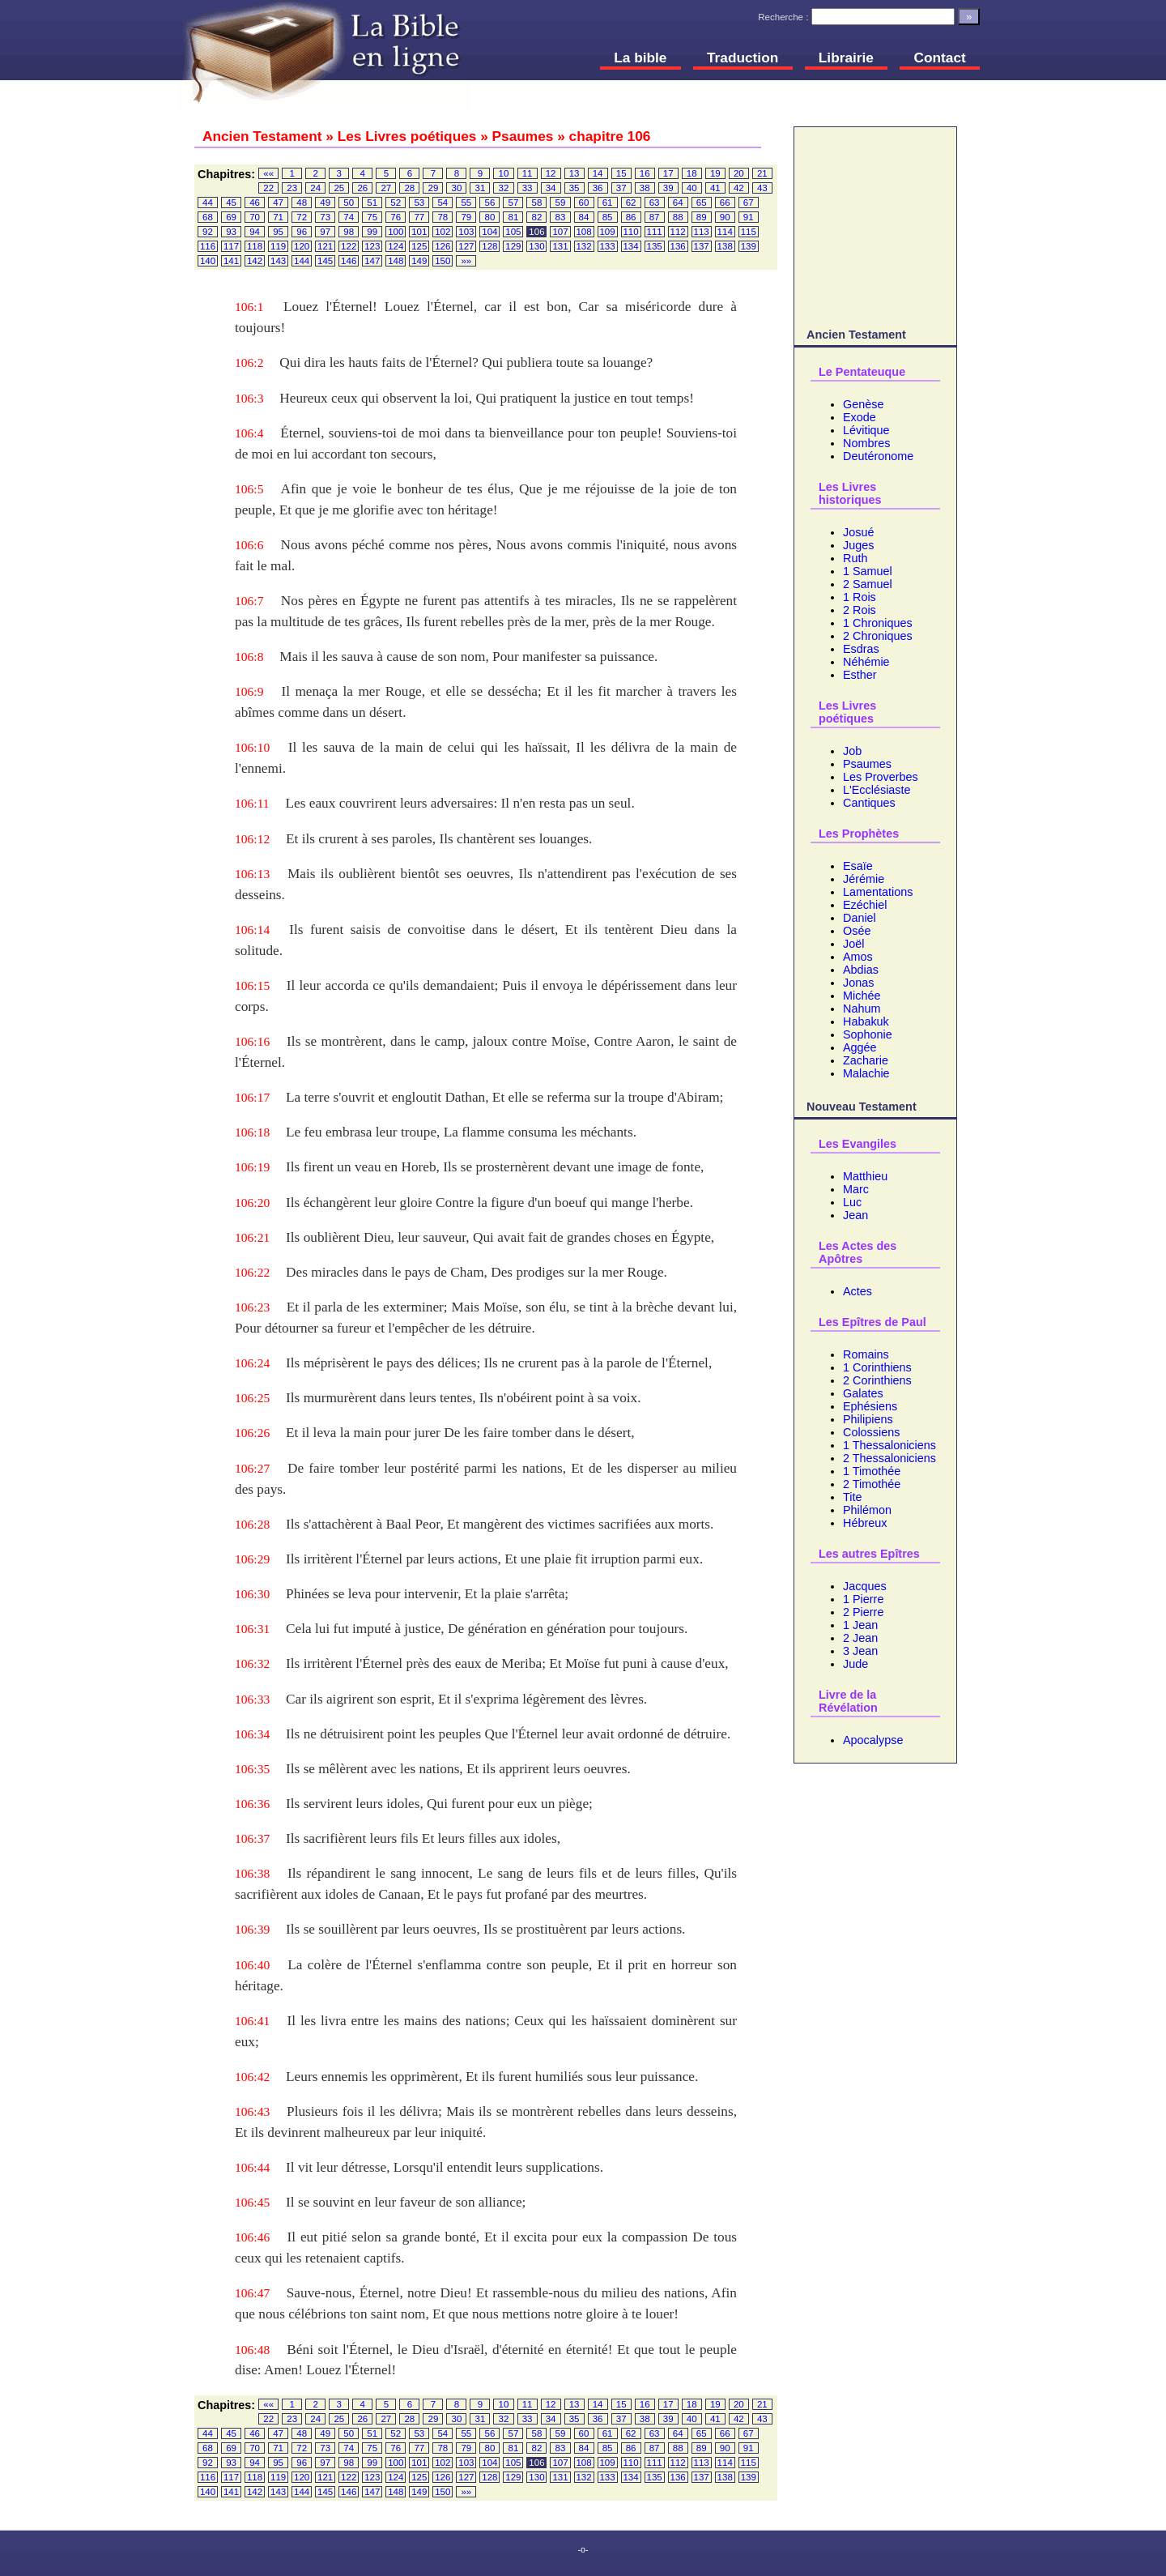 The height and width of the screenshot is (2576, 1166). I want to click on 1 Samuel, so click(867, 571).